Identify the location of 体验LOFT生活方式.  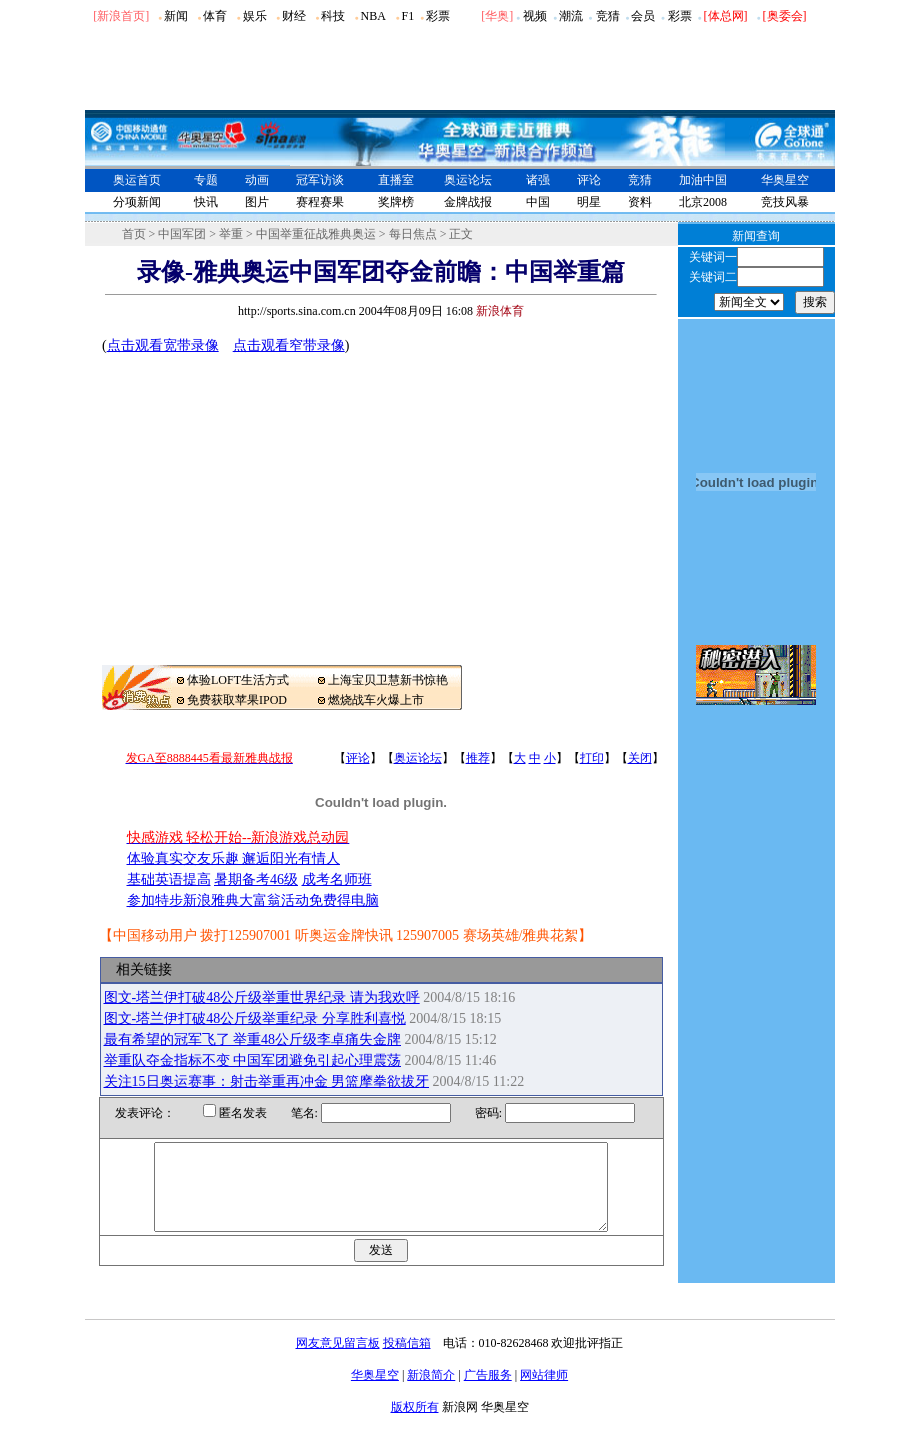
(238, 680).